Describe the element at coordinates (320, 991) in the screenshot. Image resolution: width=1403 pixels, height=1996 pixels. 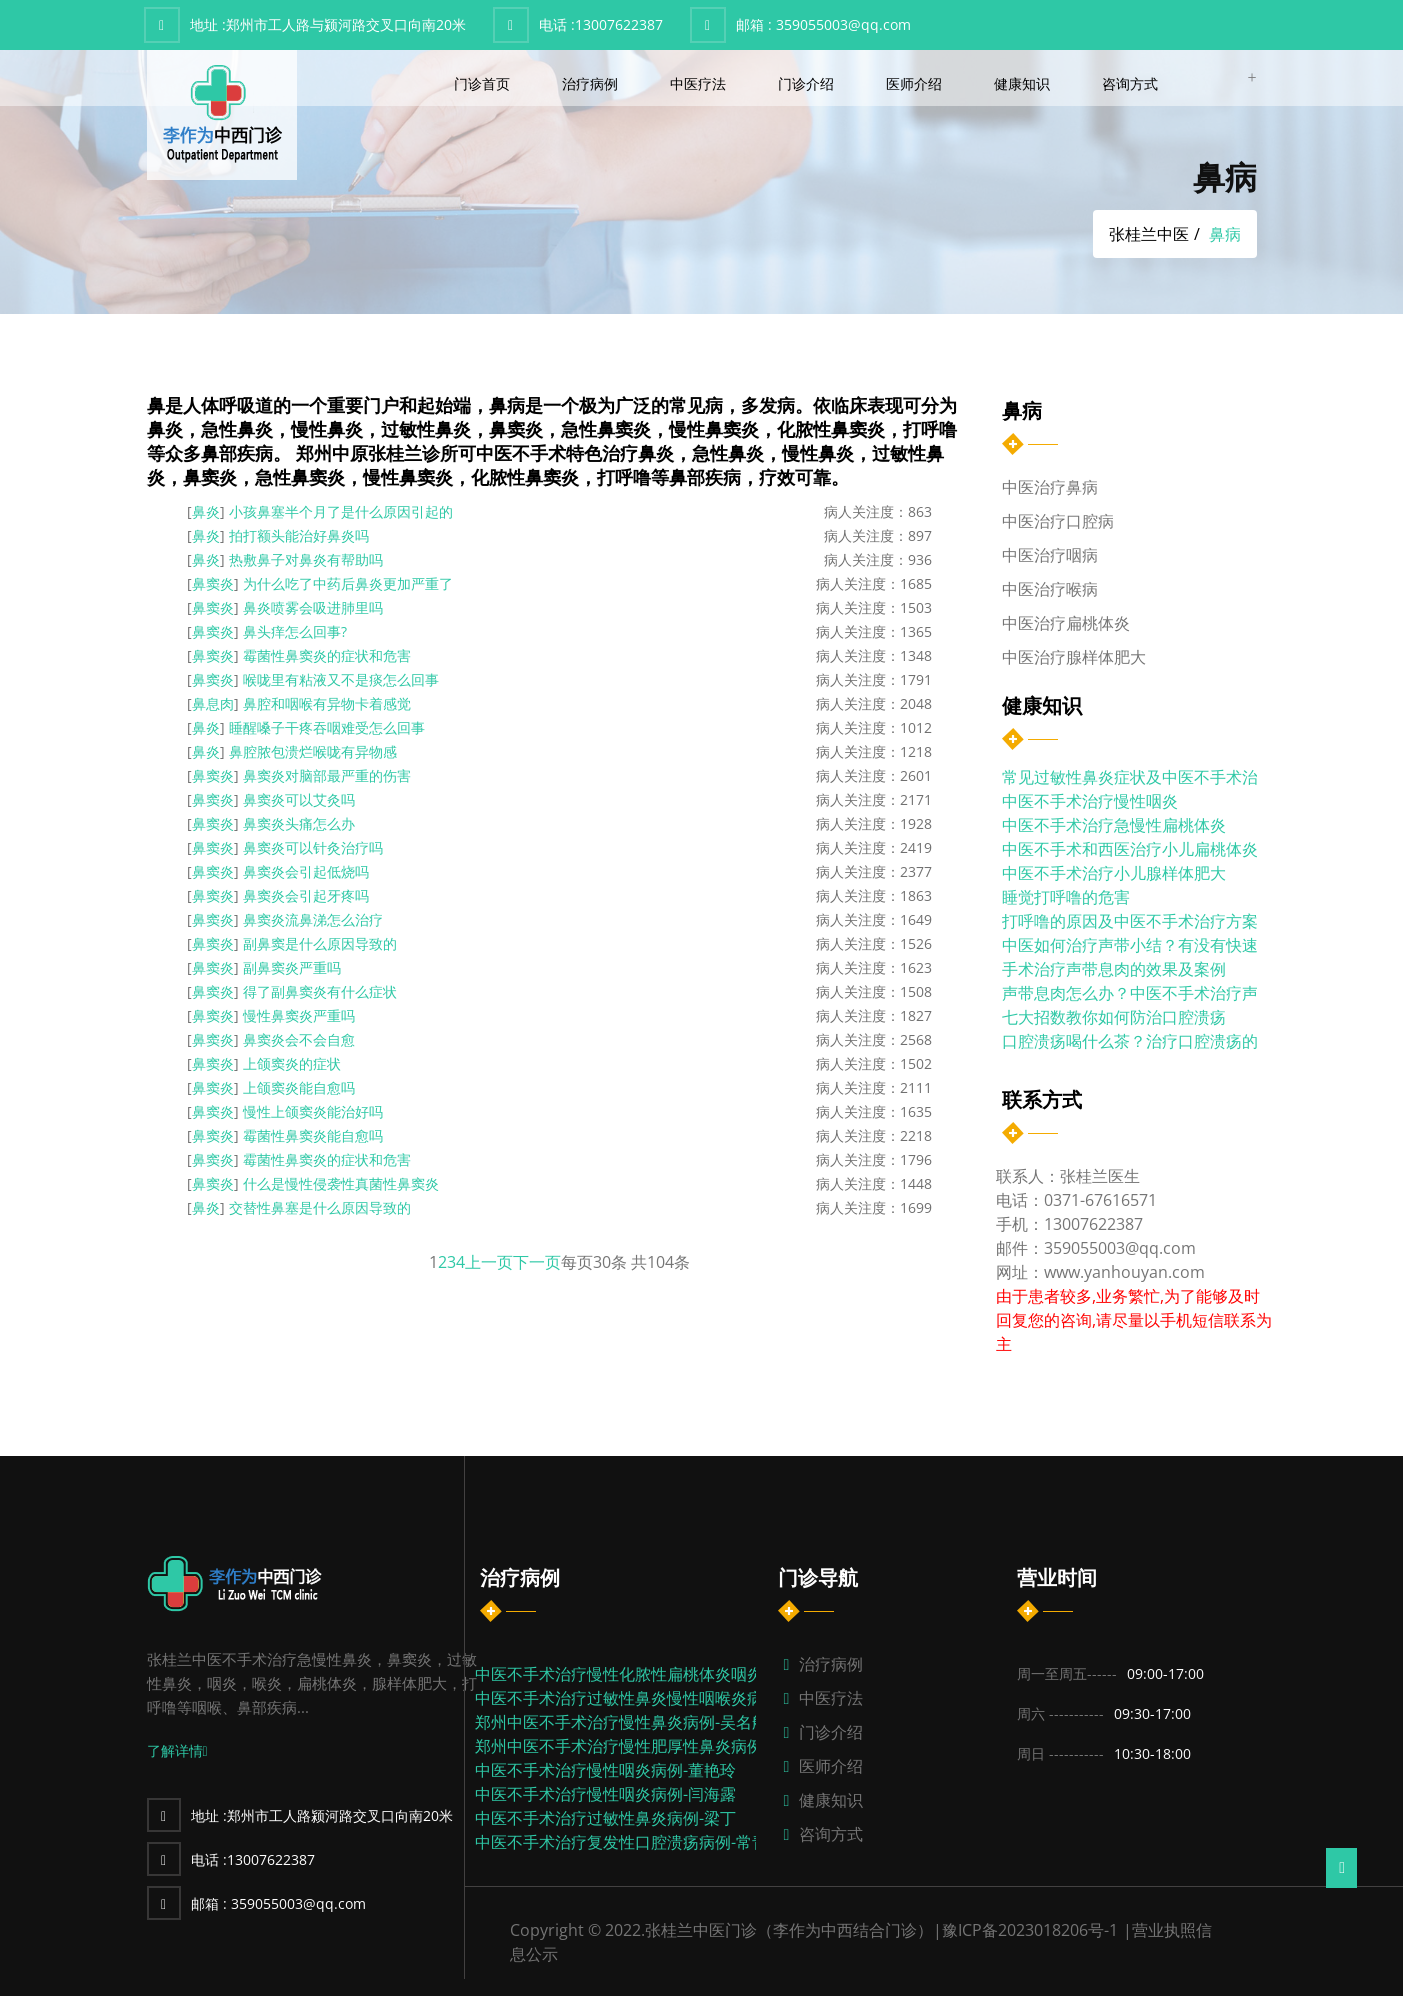
I see `得了副鼻窦炎有什么症状` at that location.